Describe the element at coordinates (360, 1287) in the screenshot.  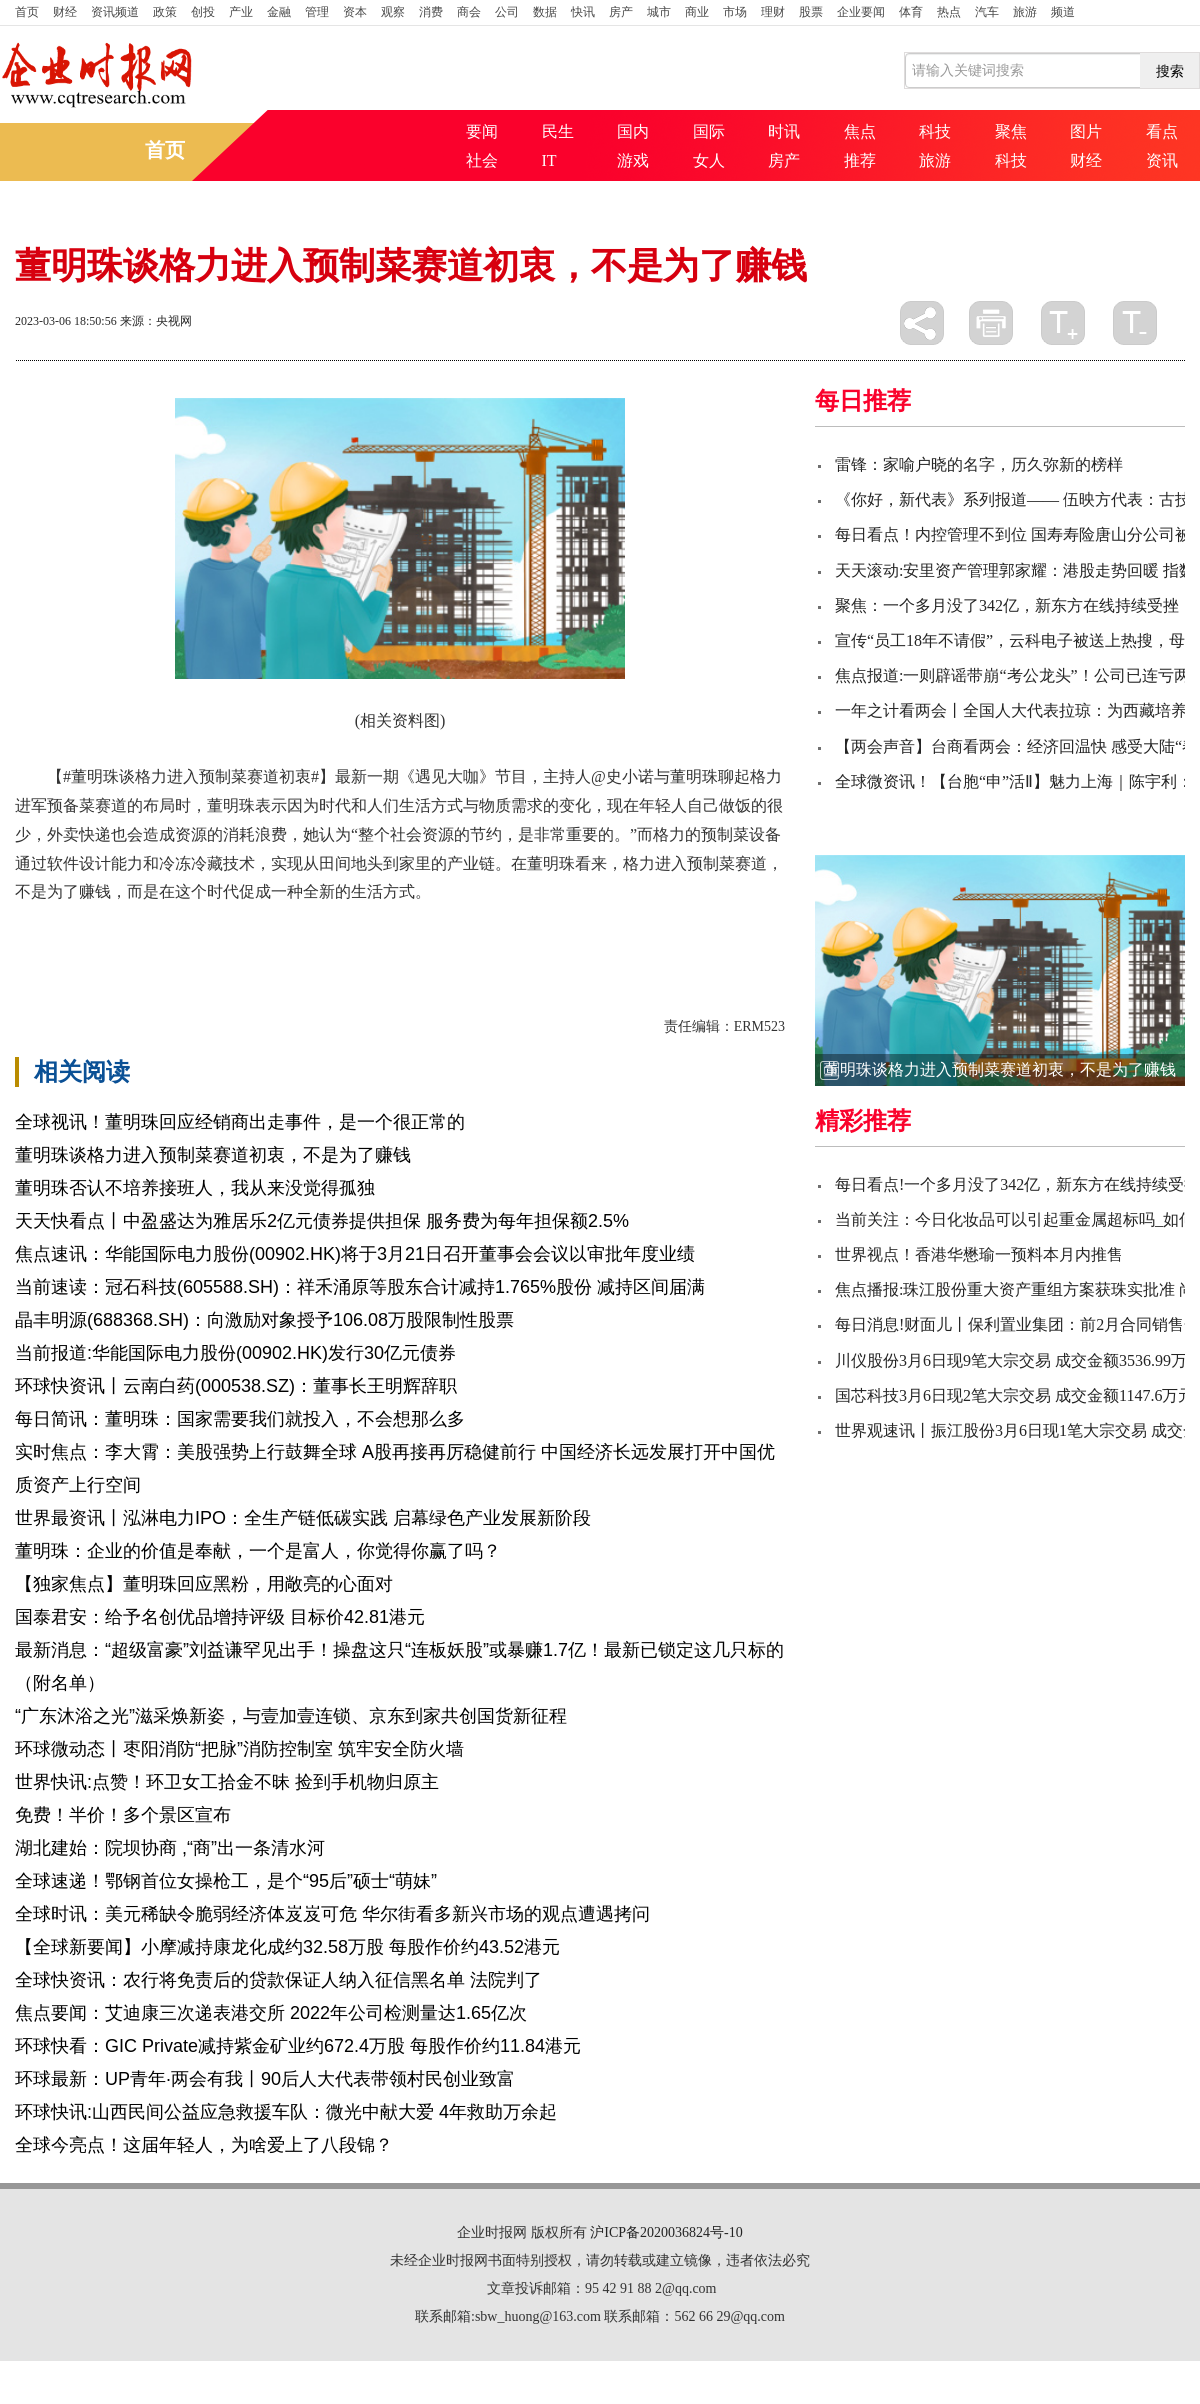
I see `当前速读：冠石科技(605588.SH)：祥禾涌原等股东合计减持1.765%股份 减持区间届满` at that location.